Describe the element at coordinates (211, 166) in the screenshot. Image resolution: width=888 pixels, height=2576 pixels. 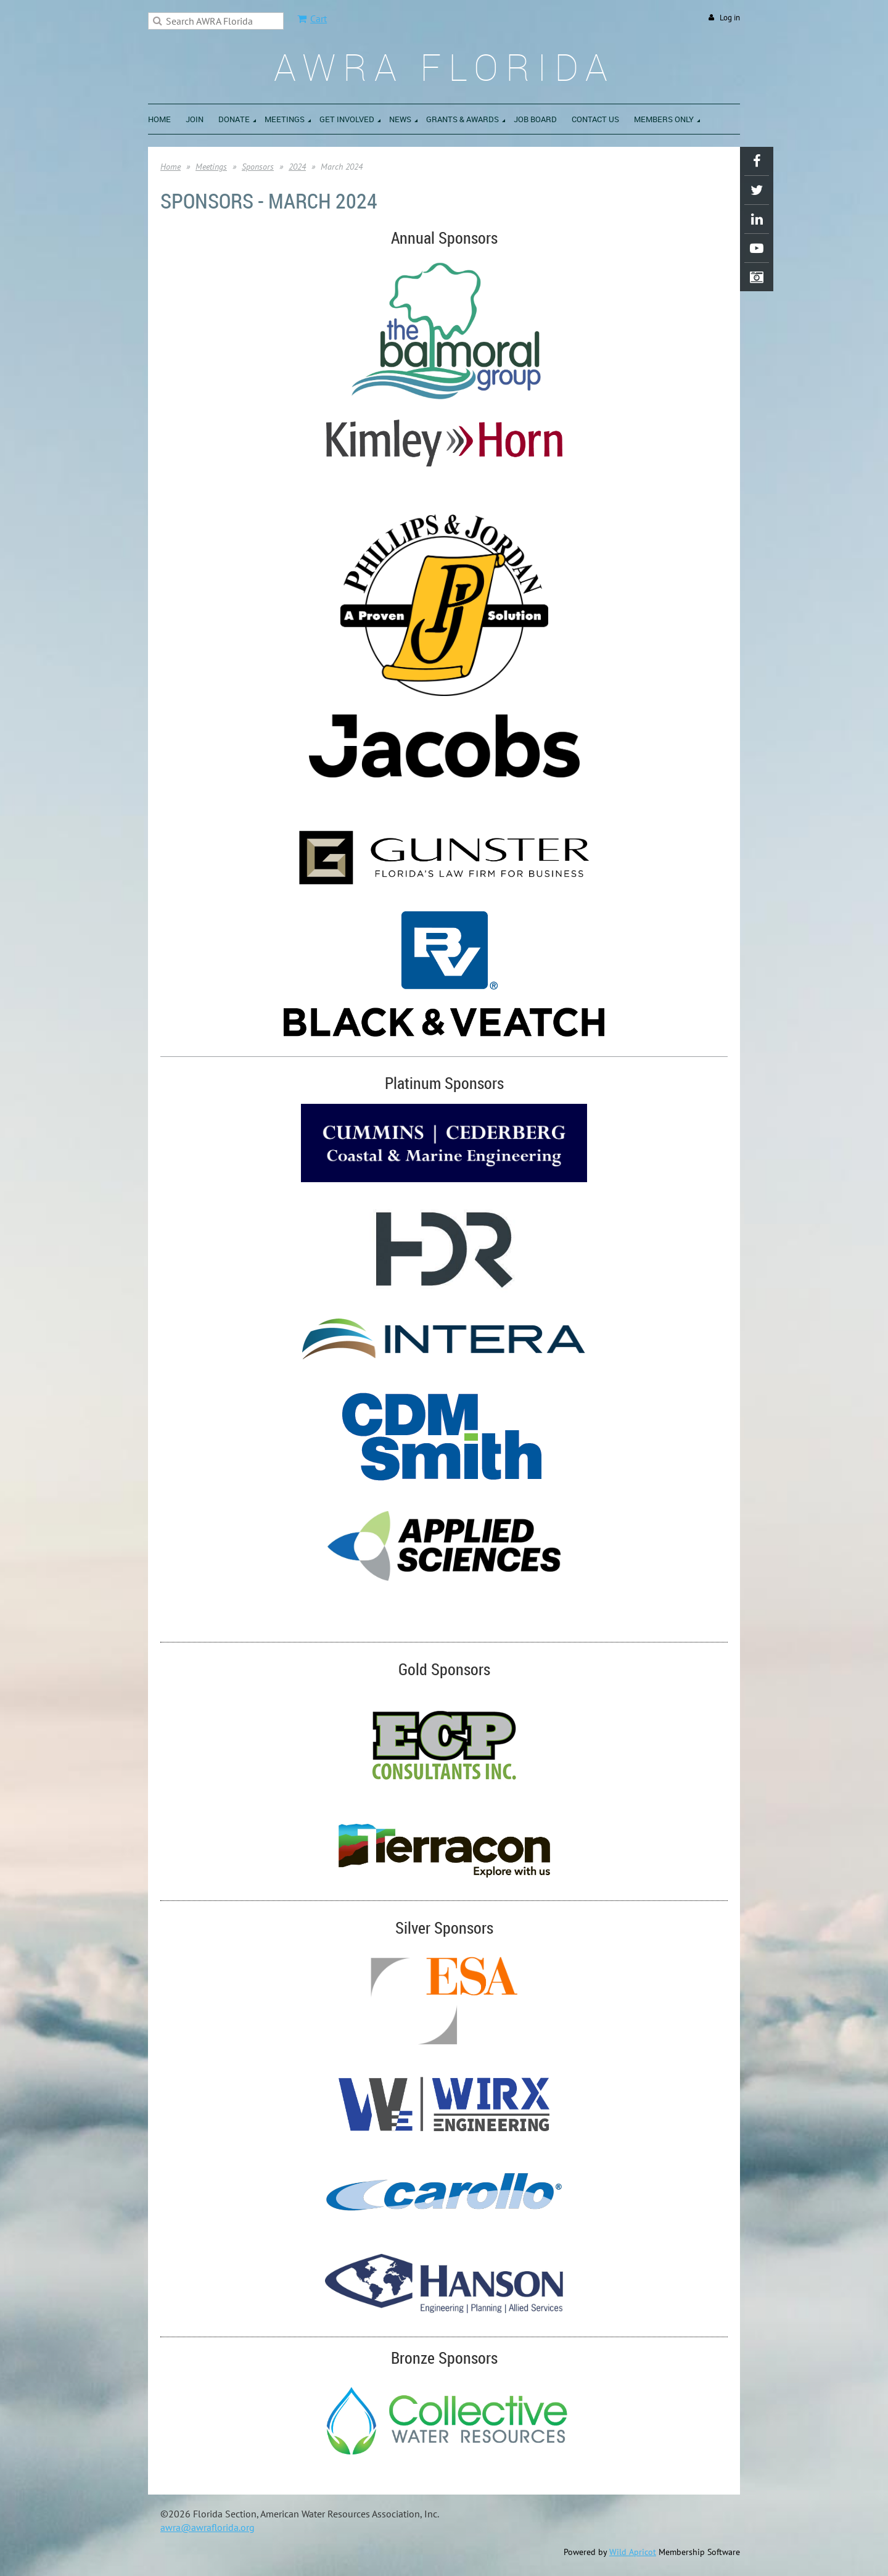
I see `Meetings` at that location.